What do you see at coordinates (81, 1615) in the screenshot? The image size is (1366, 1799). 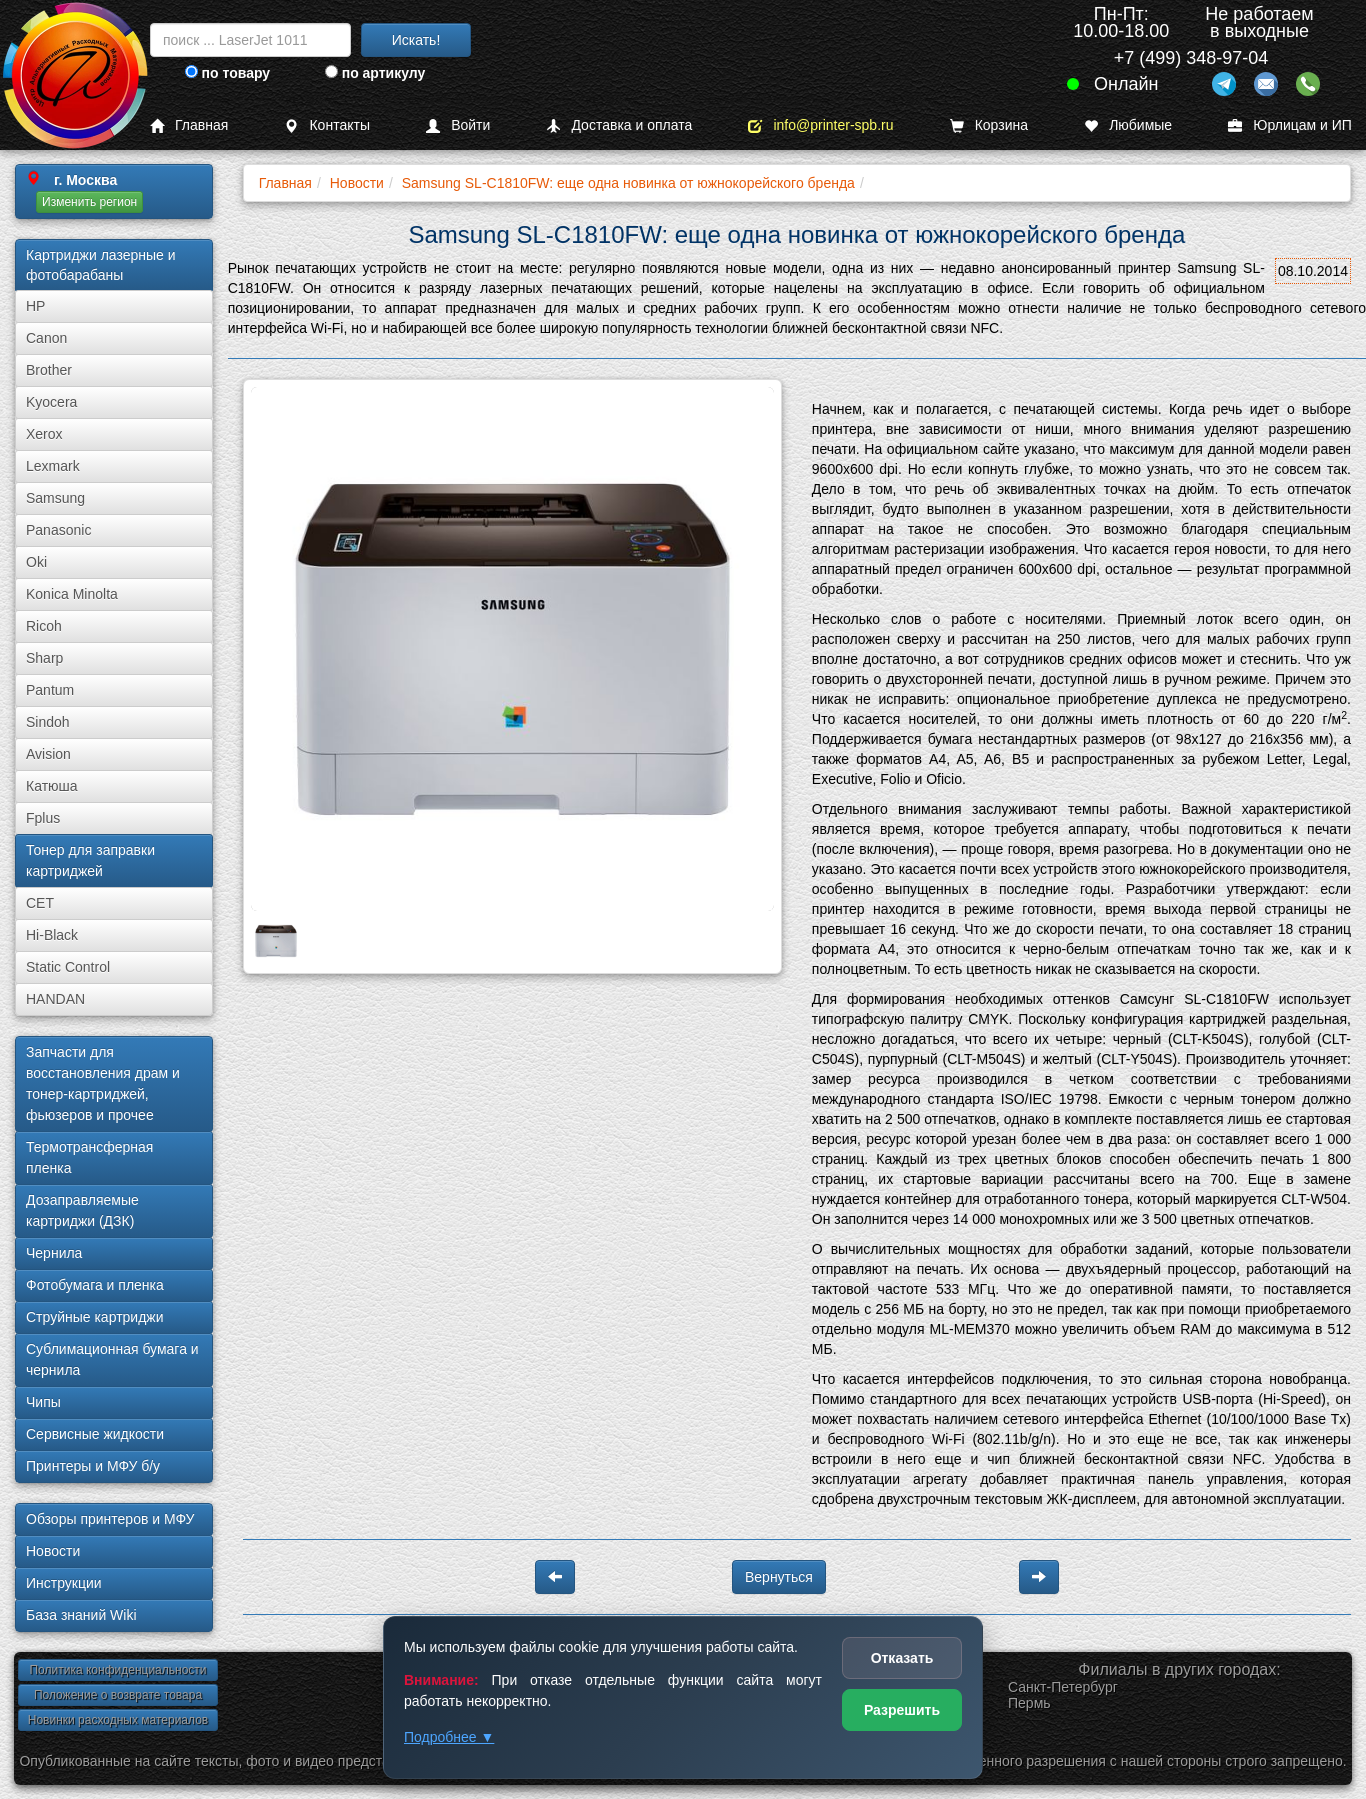 I see `База знаний Wiki` at bounding box center [81, 1615].